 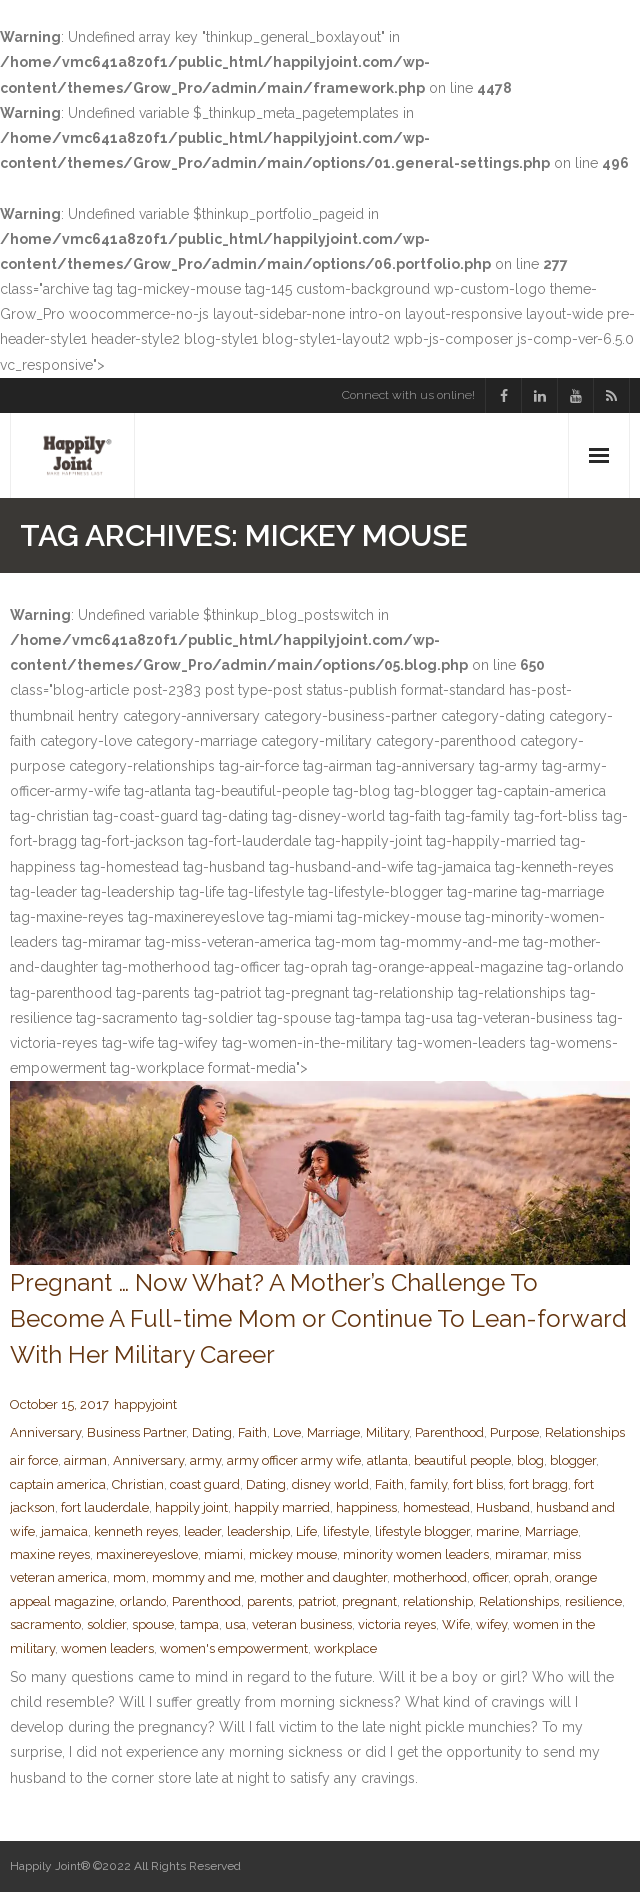 What do you see at coordinates (203, 1577) in the screenshot?
I see `mommy and me` at bounding box center [203, 1577].